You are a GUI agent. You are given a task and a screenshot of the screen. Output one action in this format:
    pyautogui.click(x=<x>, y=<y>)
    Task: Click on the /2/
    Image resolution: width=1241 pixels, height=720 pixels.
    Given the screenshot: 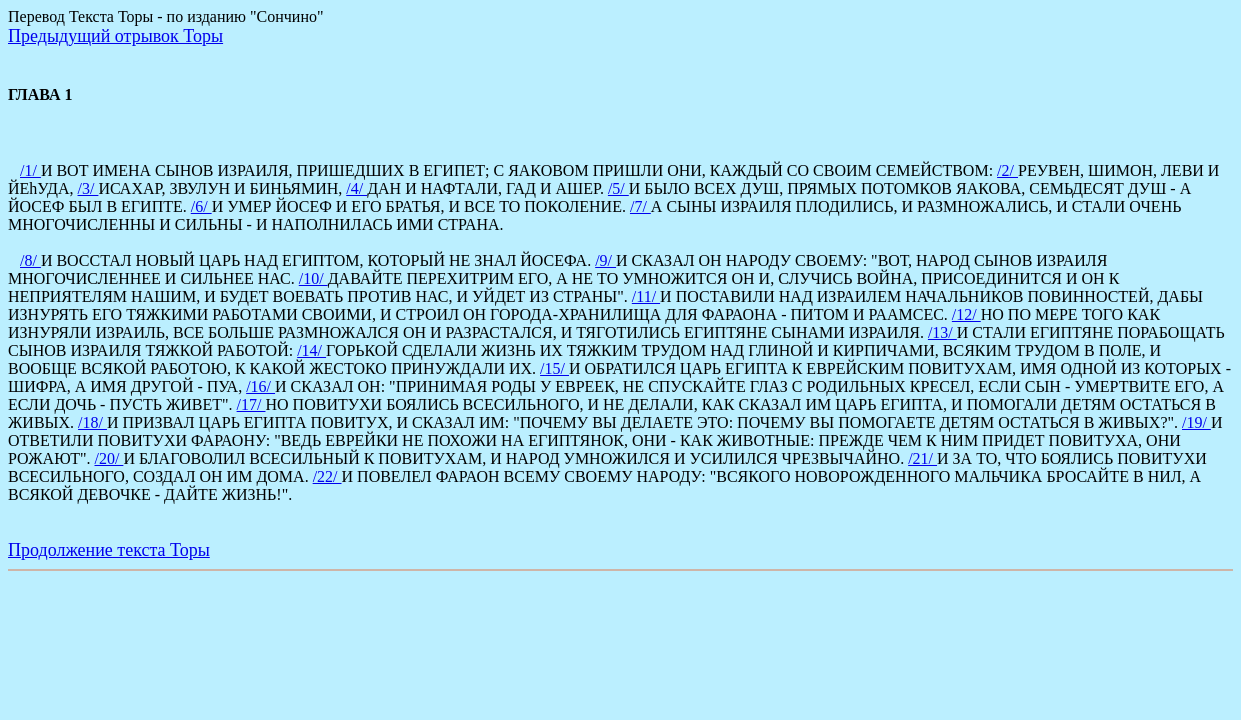 What is the action you would take?
    pyautogui.click(x=1007, y=170)
    